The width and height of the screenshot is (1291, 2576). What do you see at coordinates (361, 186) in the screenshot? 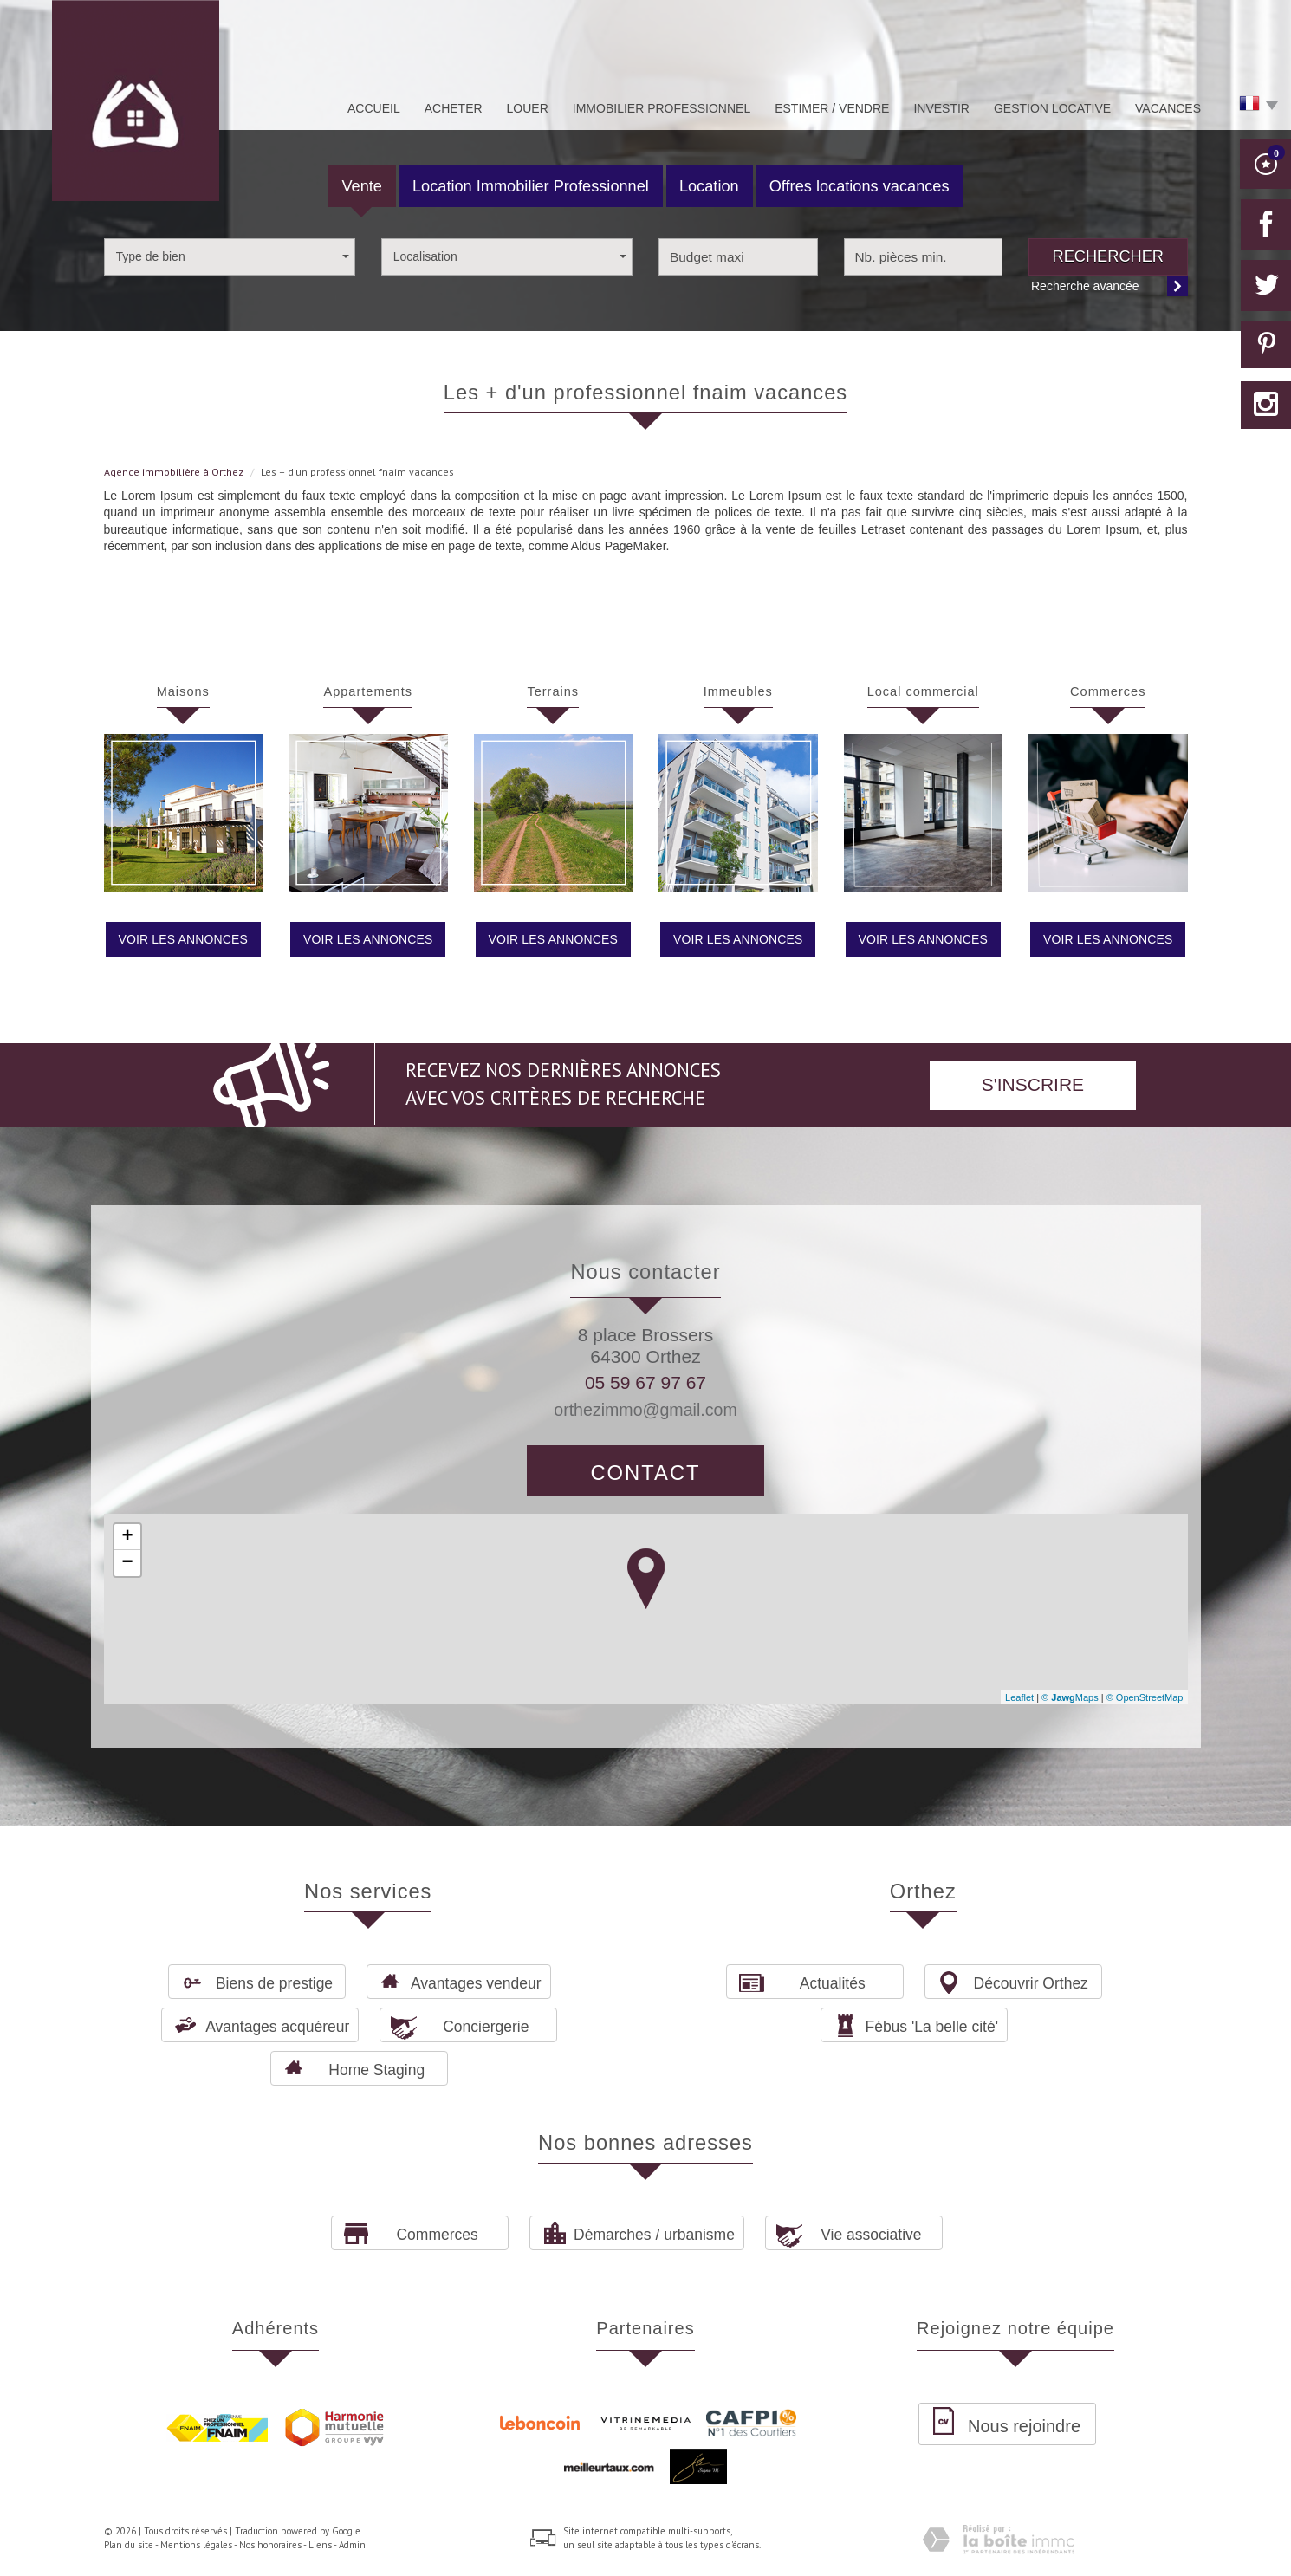
I see `Vente` at bounding box center [361, 186].